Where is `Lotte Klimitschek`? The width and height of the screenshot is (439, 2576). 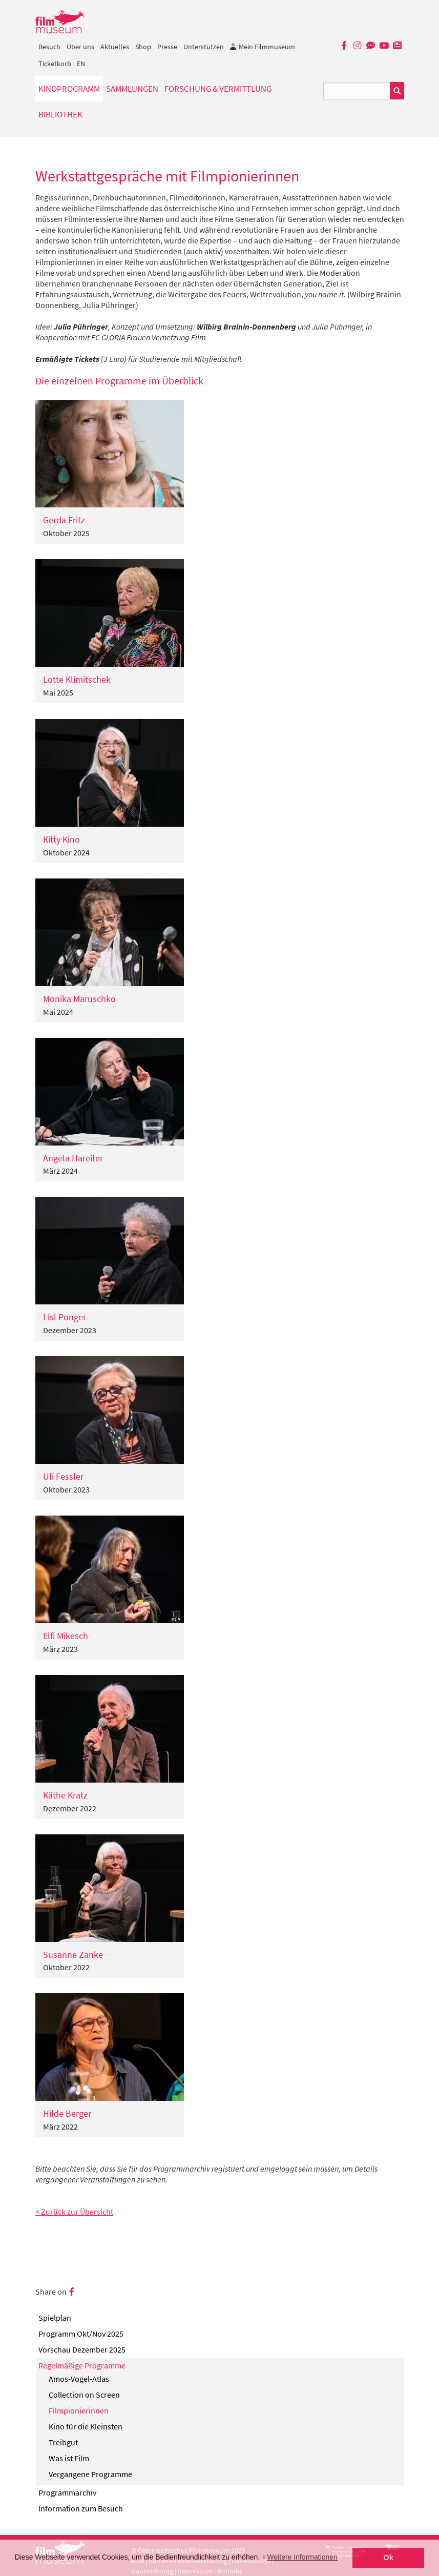 Lotte Klimitschek is located at coordinates (77, 679).